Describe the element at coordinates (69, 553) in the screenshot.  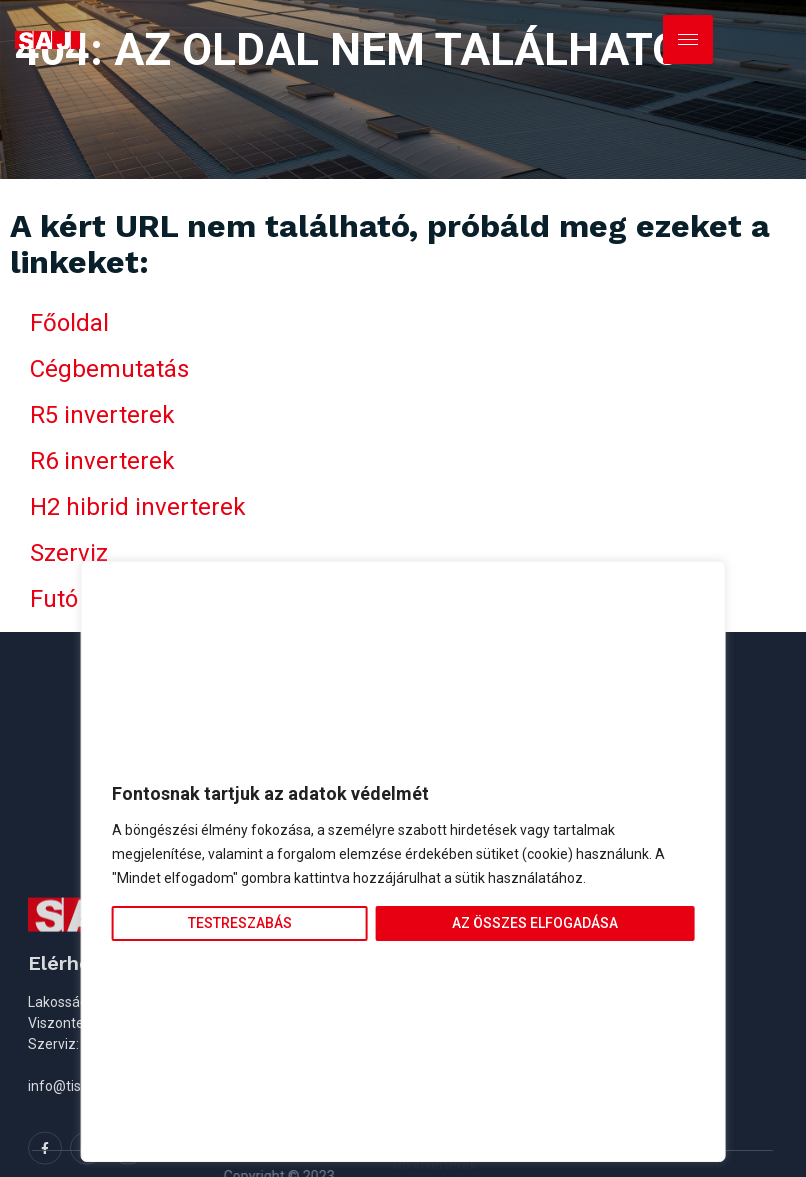
I see `Szerviz` at that location.